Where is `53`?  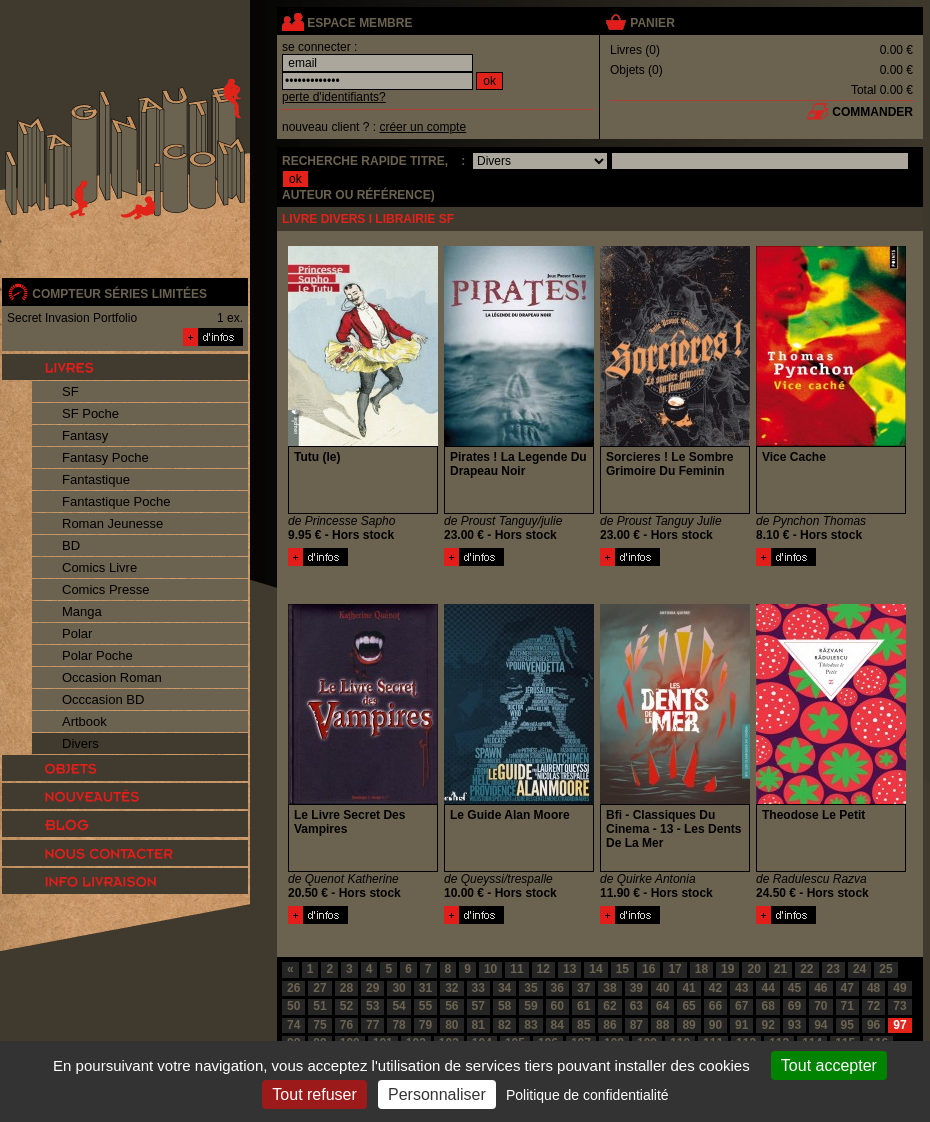
53 is located at coordinates (372, 1006).